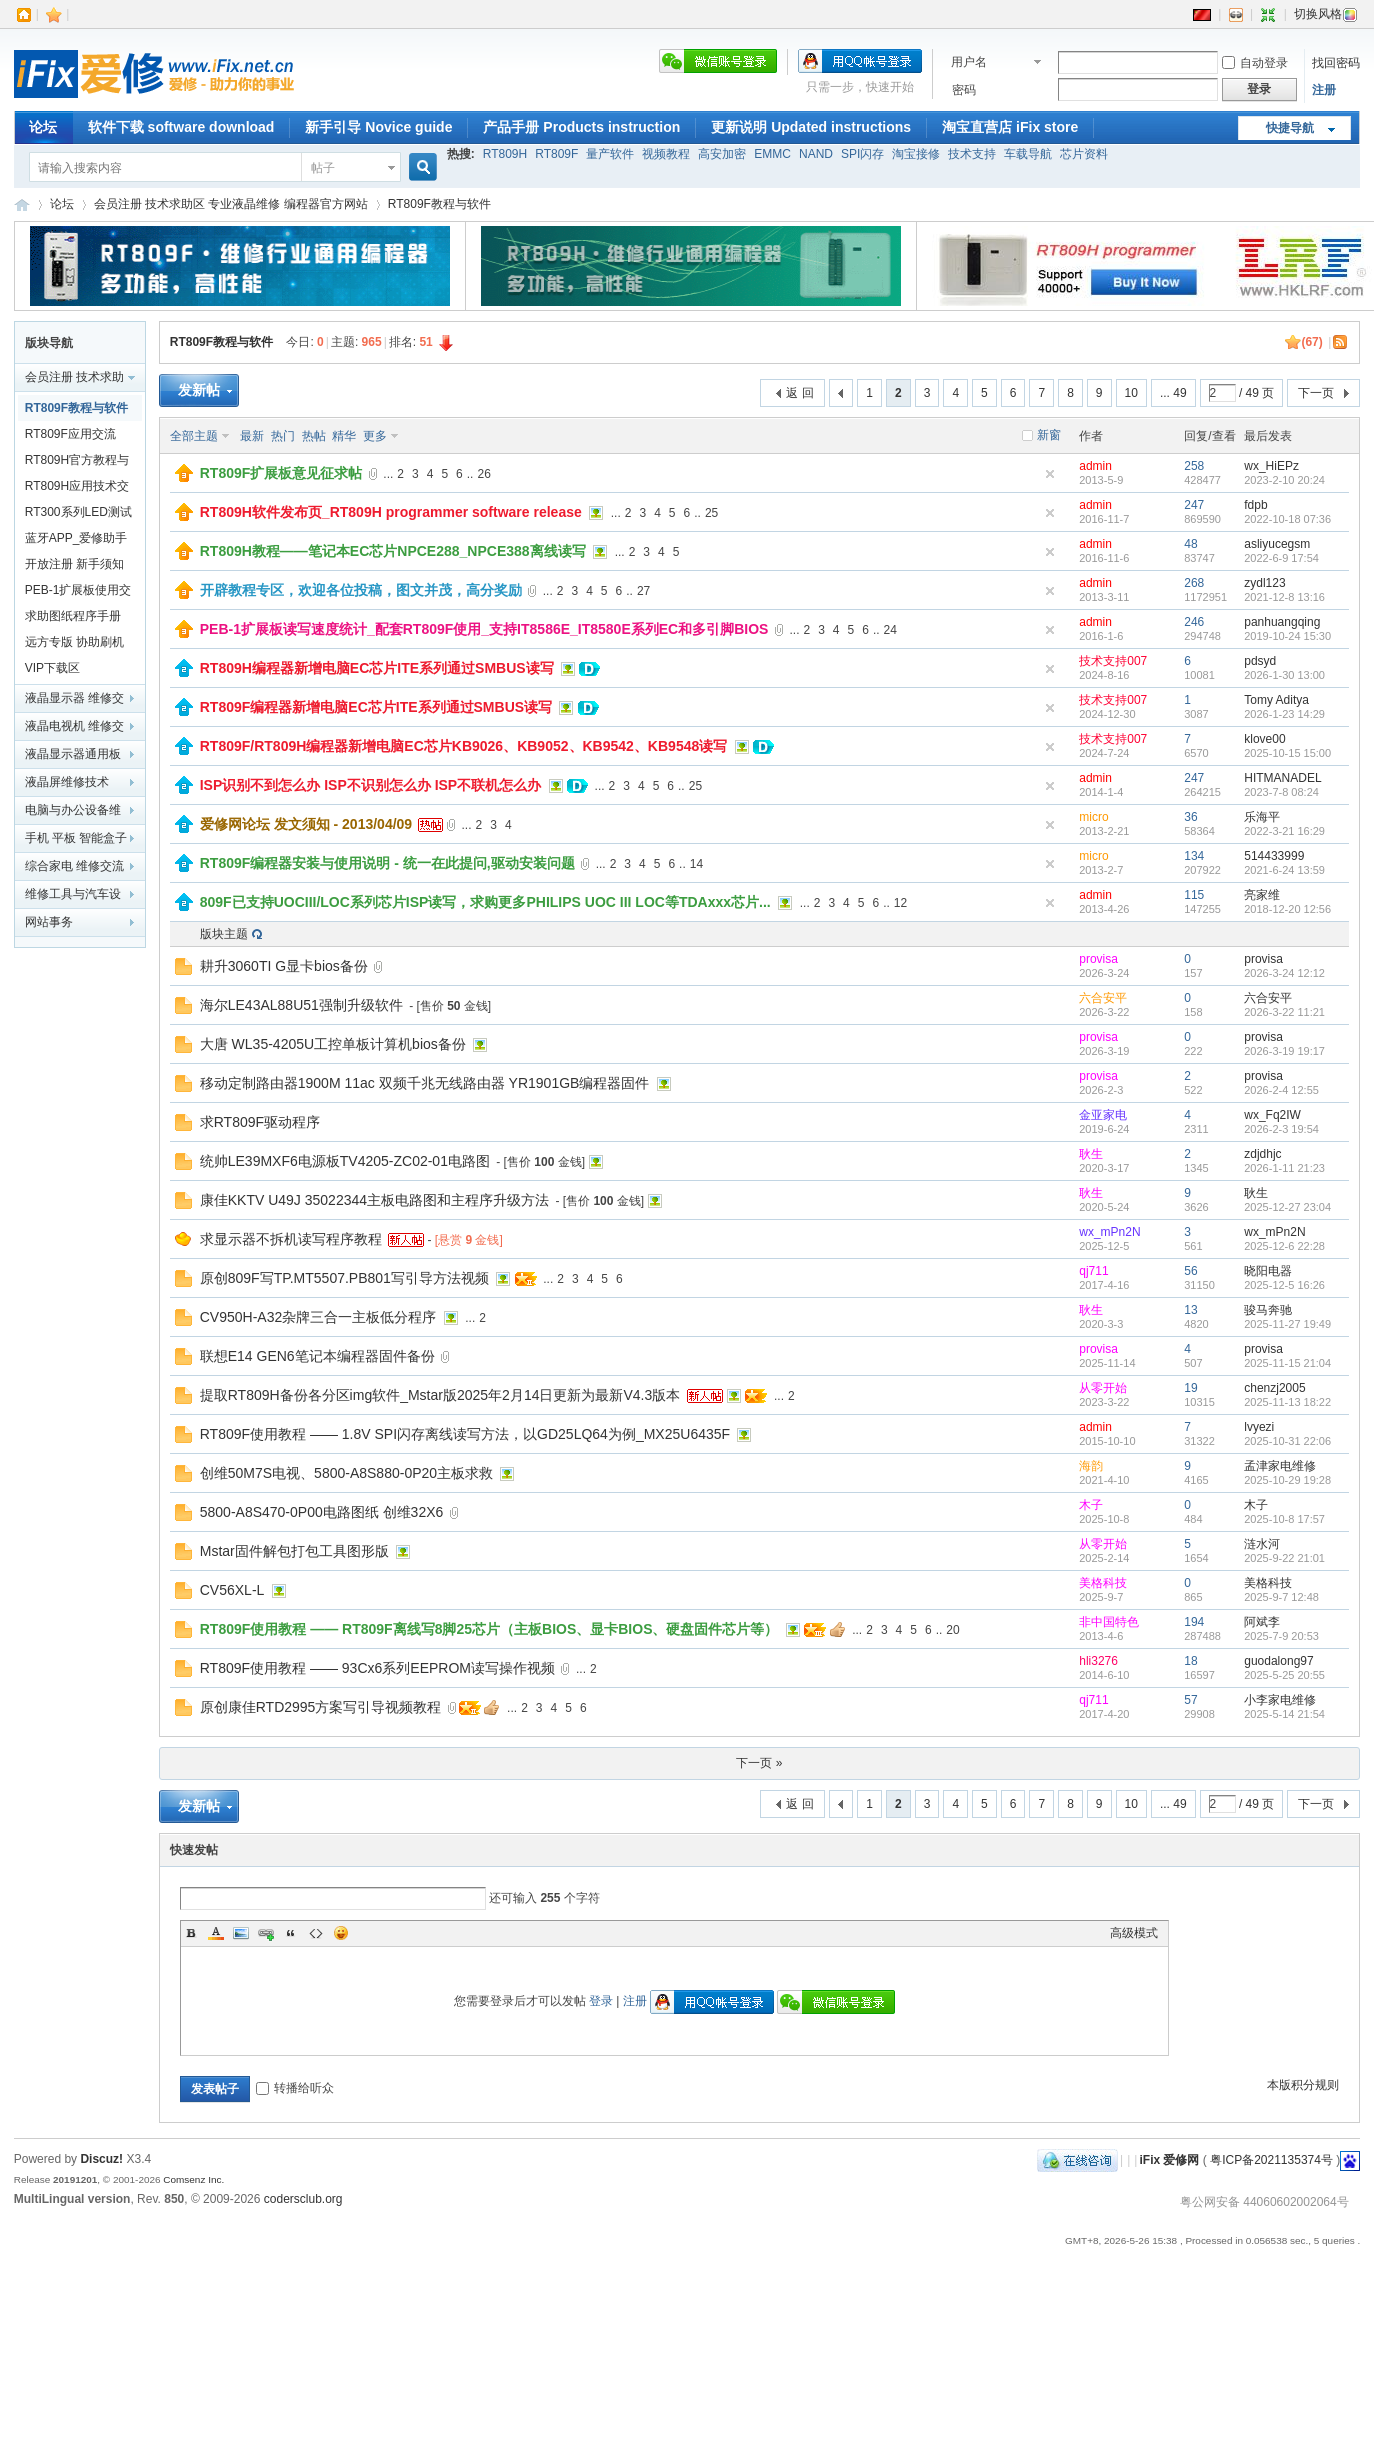 This screenshot has width=1374, height=2453. Describe the element at coordinates (1284, 1246) in the screenshot. I see `2025-12-6 22:28` at that location.